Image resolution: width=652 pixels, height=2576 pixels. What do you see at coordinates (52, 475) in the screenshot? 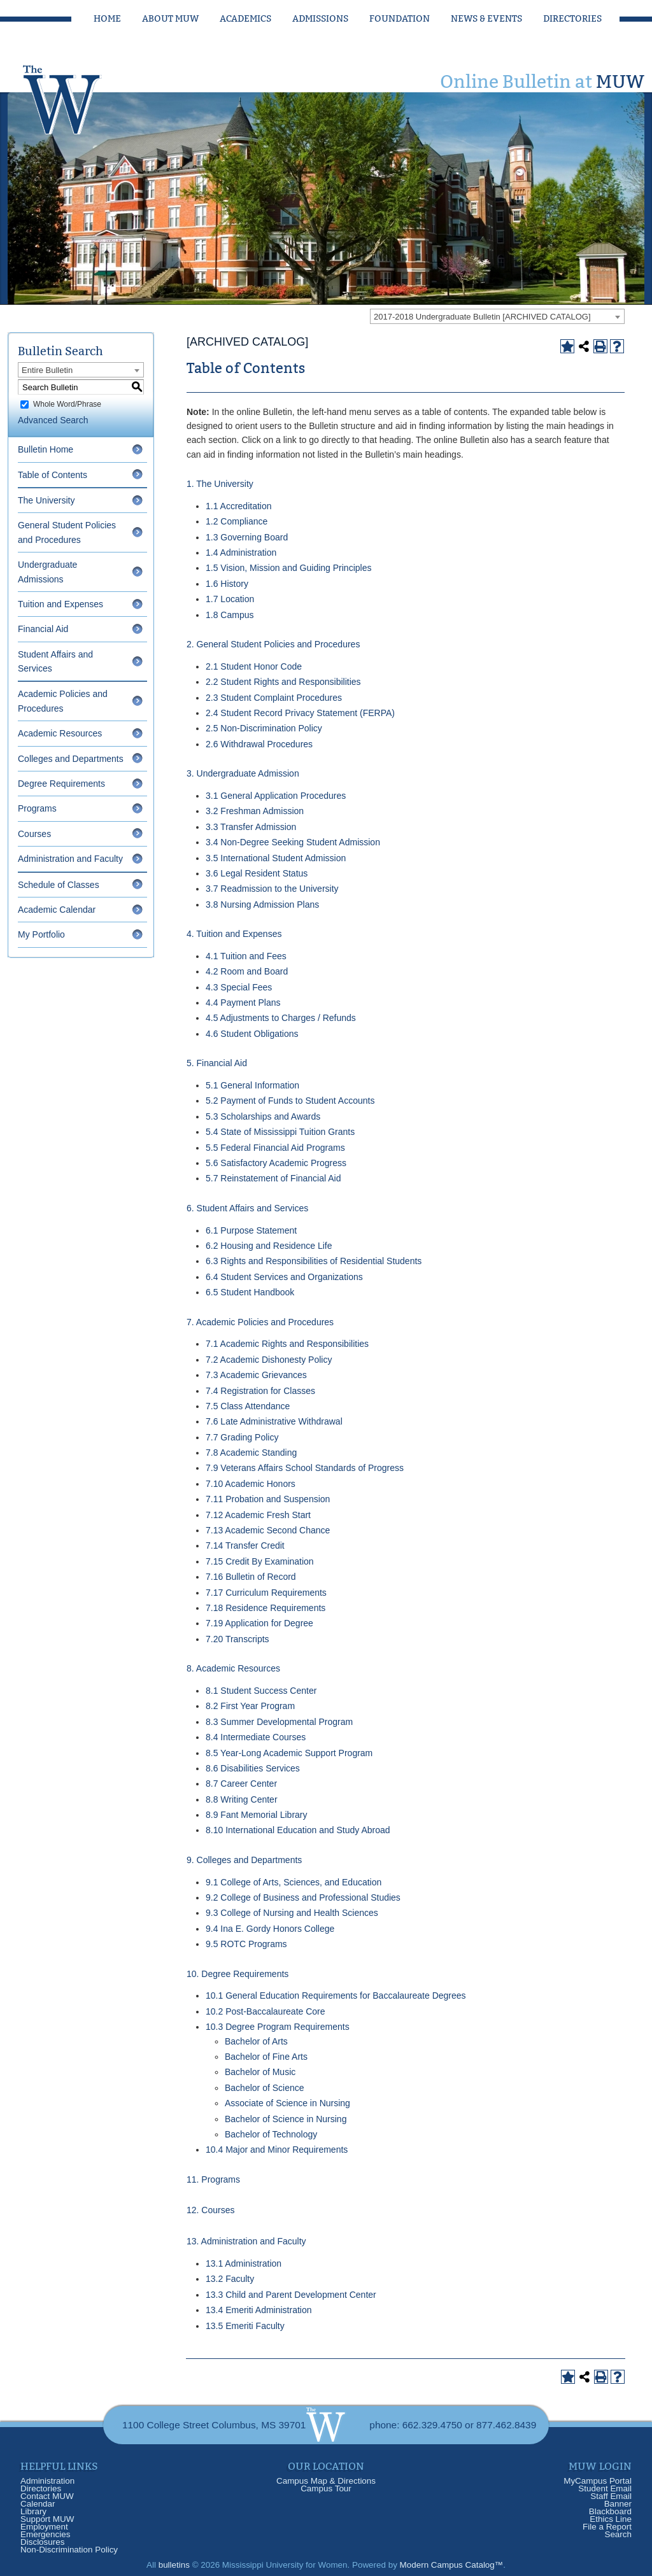
I see `Table of Contents` at bounding box center [52, 475].